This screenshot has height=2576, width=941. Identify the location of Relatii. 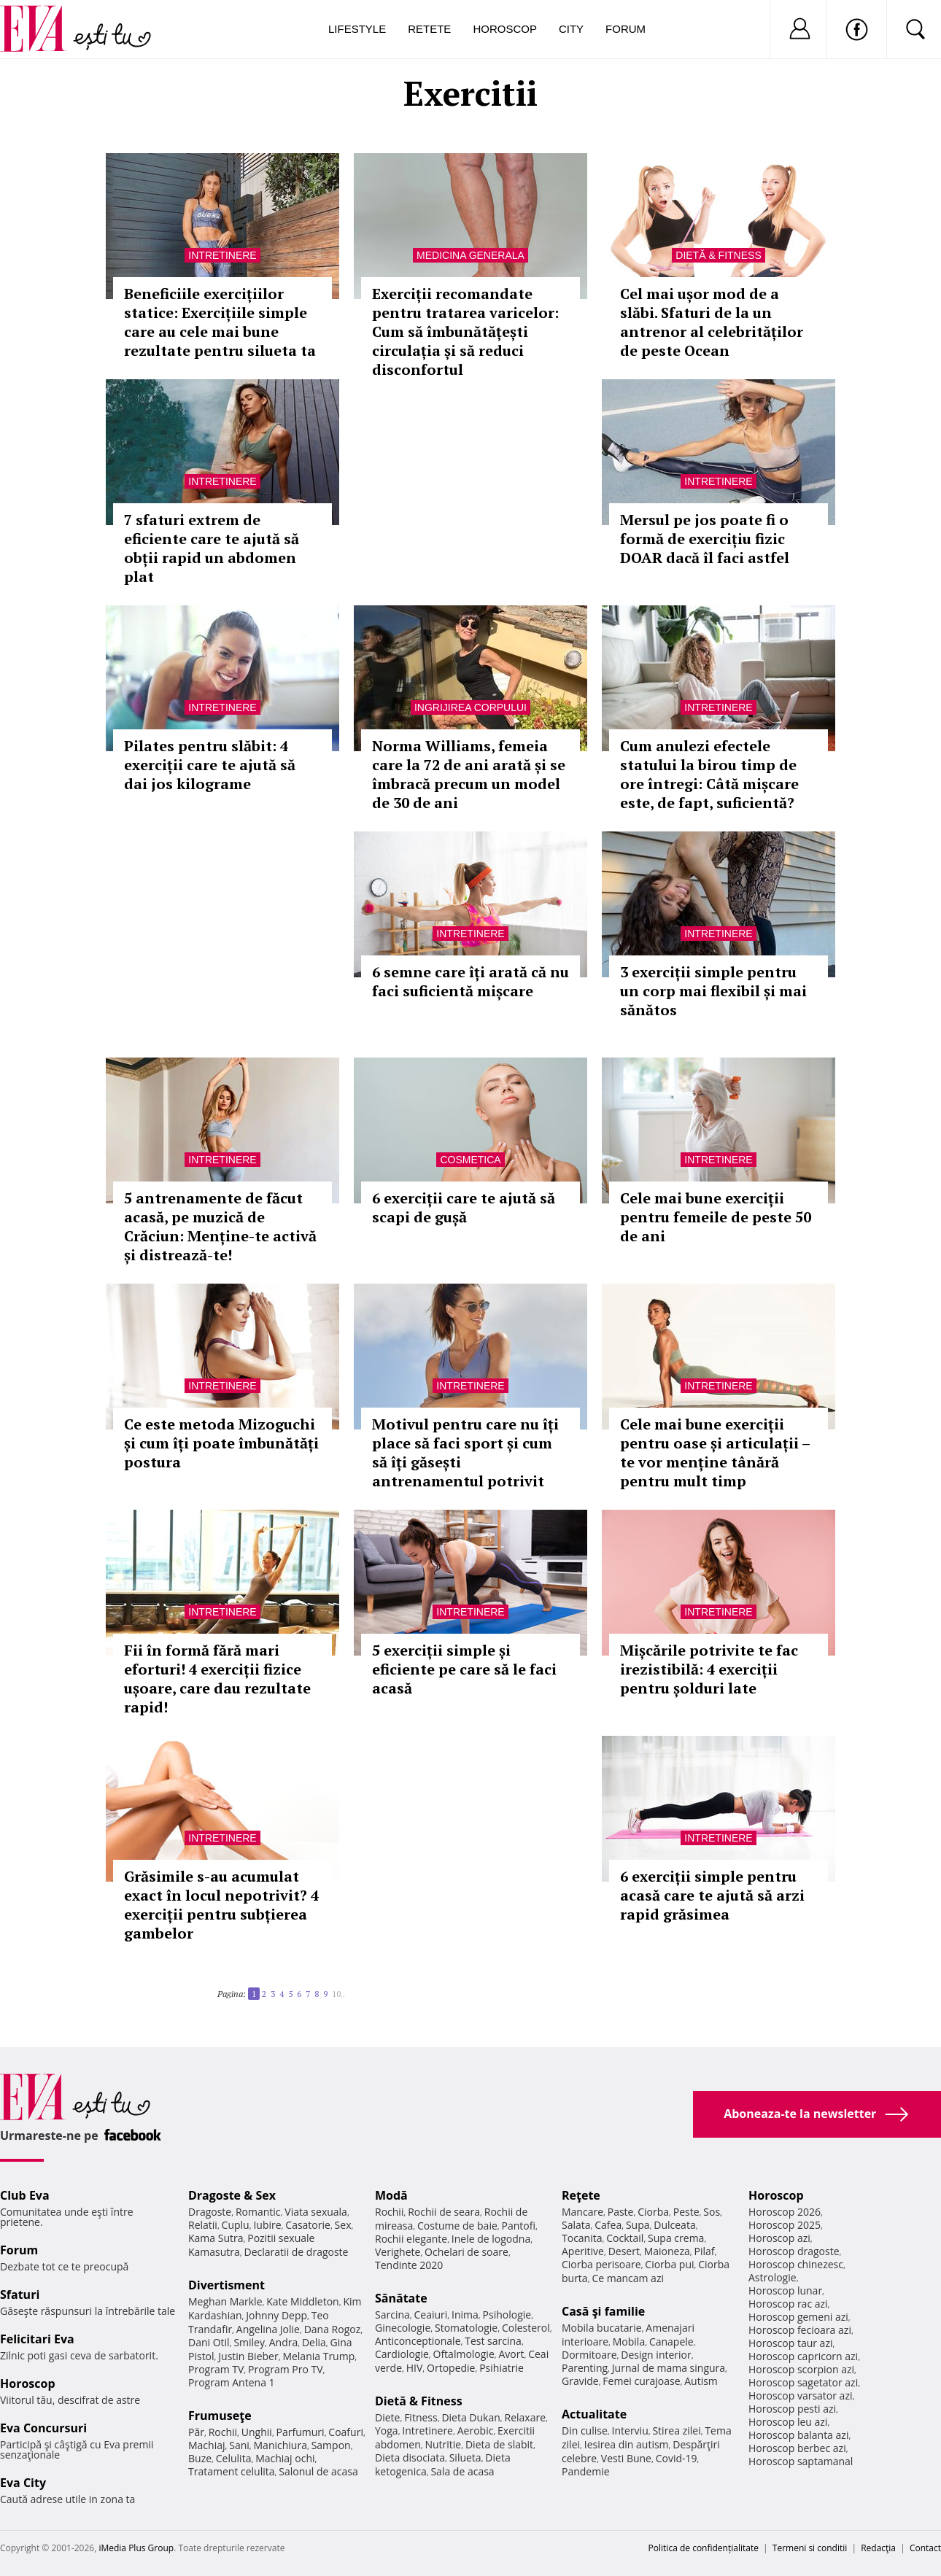
(202, 2225).